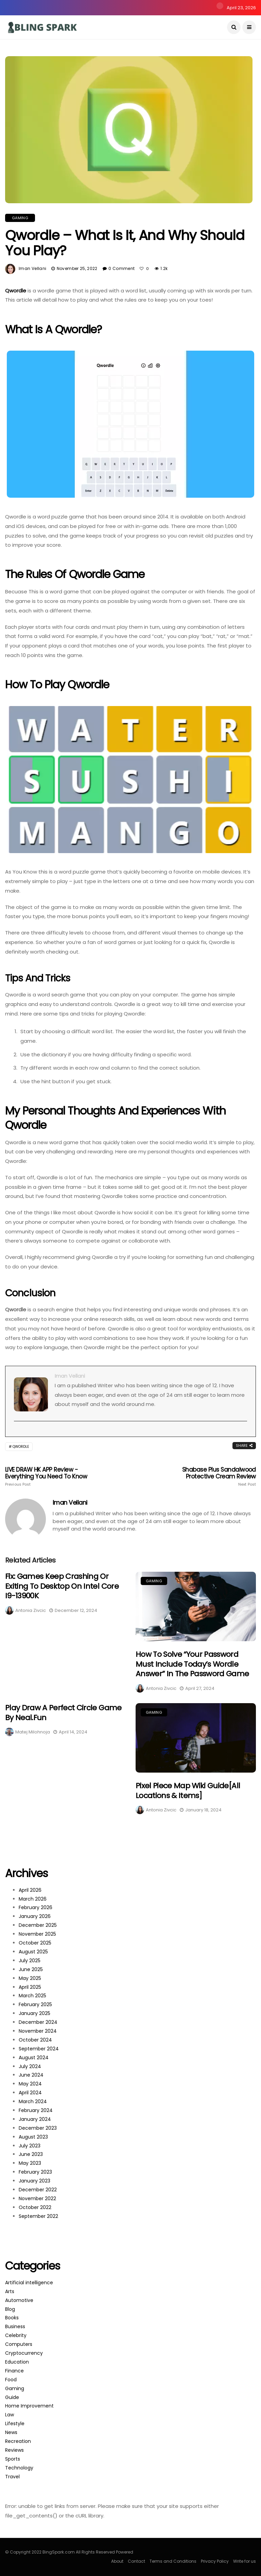 This screenshot has height=2576, width=261. What do you see at coordinates (38, 1925) in the screenshot?
I see `December 2025` at bounding box center [38, 1925].